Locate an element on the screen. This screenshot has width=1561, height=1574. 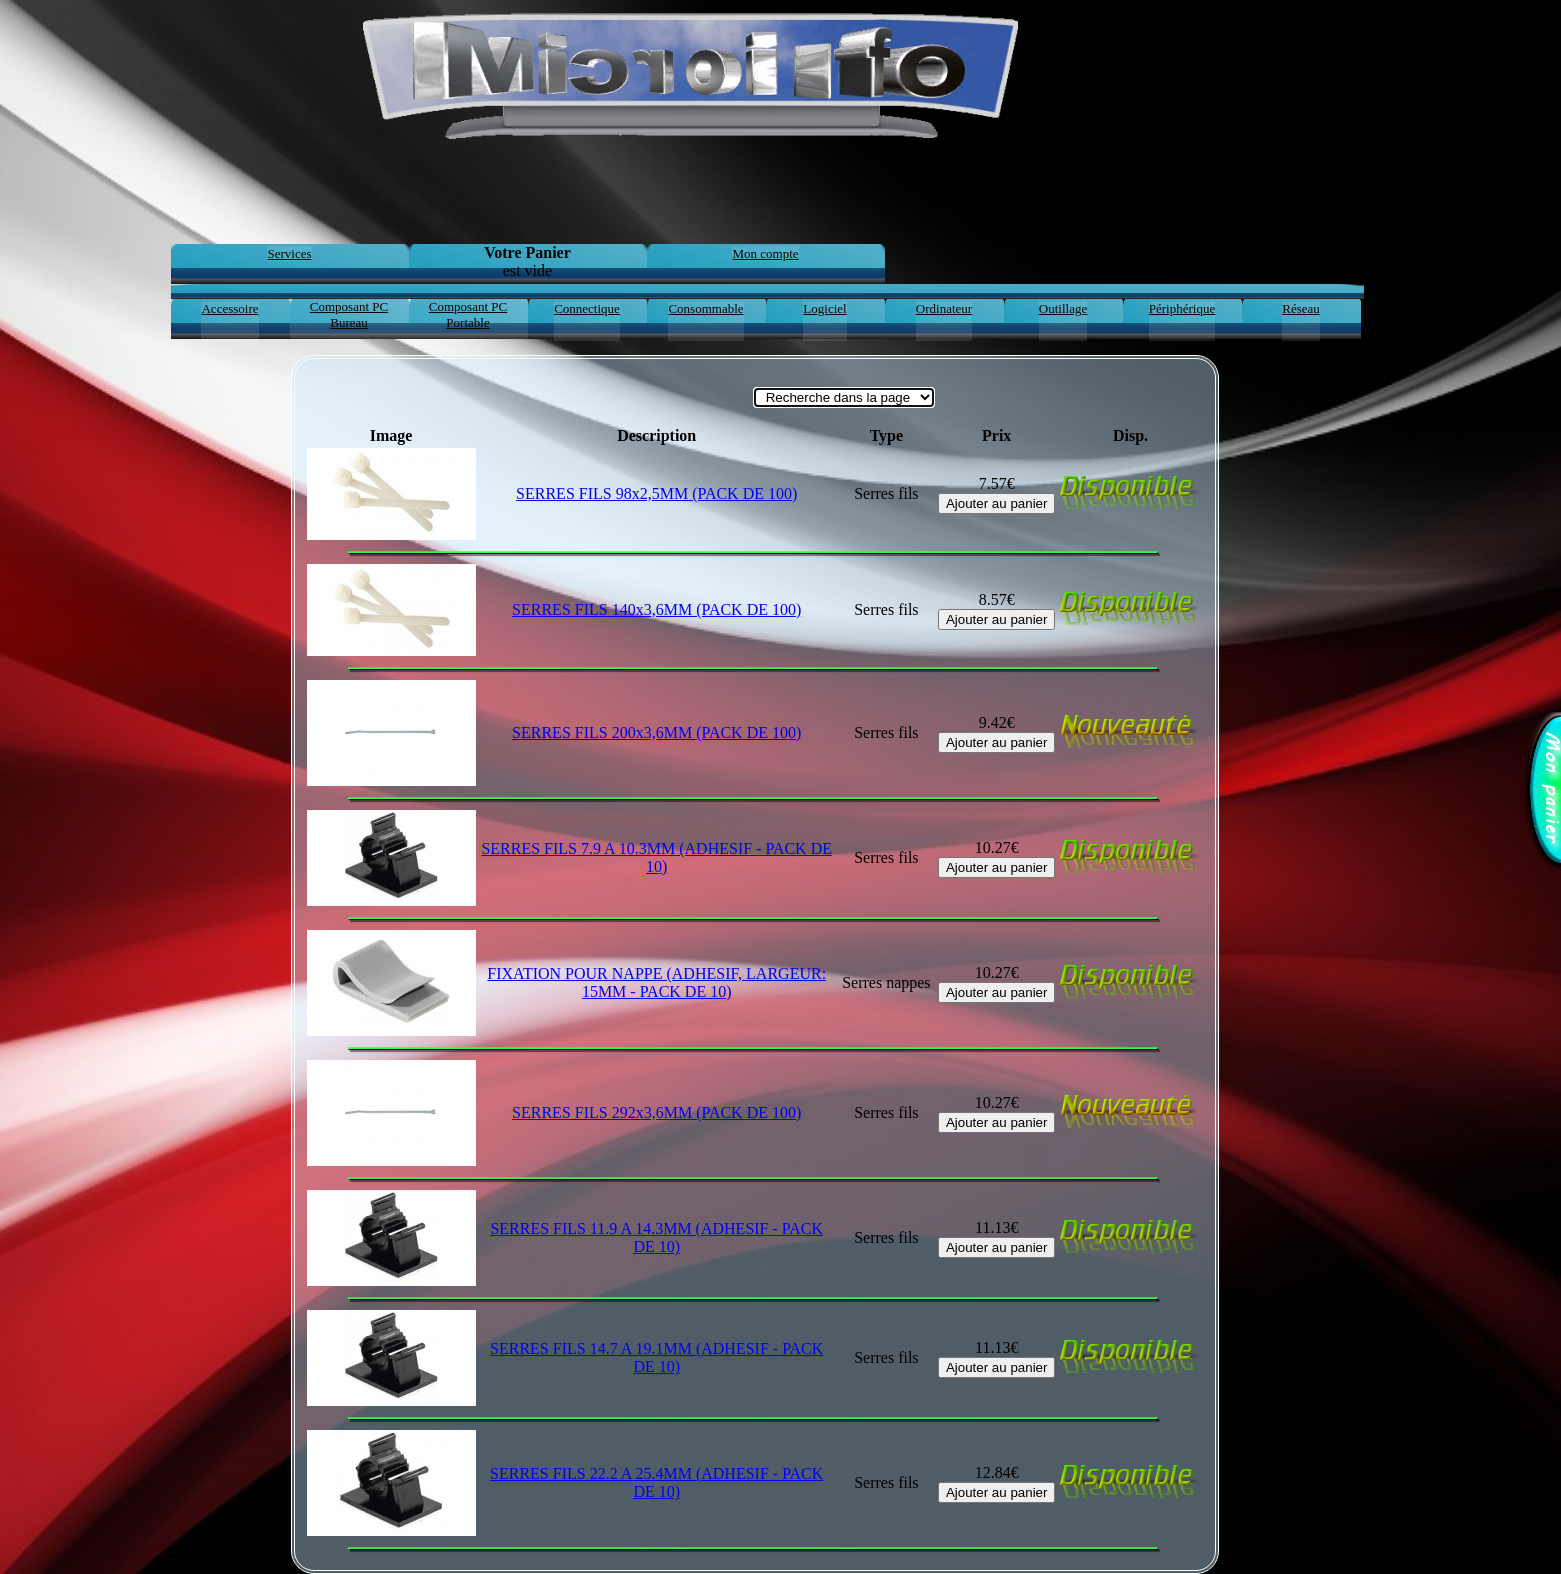
SERRES FILS 7.9 A 10.3MM (ADHESIF - PACK DE 10) is located at coordinates (656, 857).